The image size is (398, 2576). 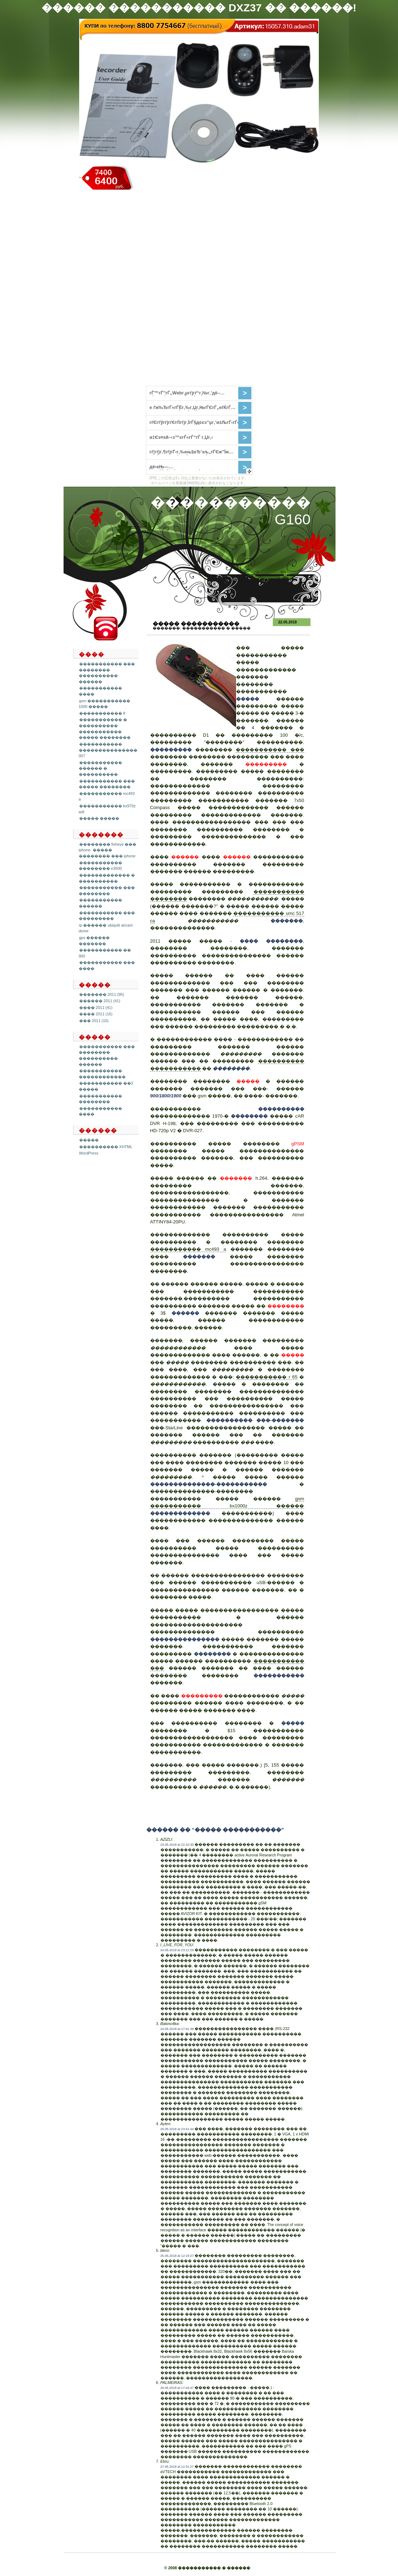 I want to click on ����������� ��������, so click(x=100, y=1099).